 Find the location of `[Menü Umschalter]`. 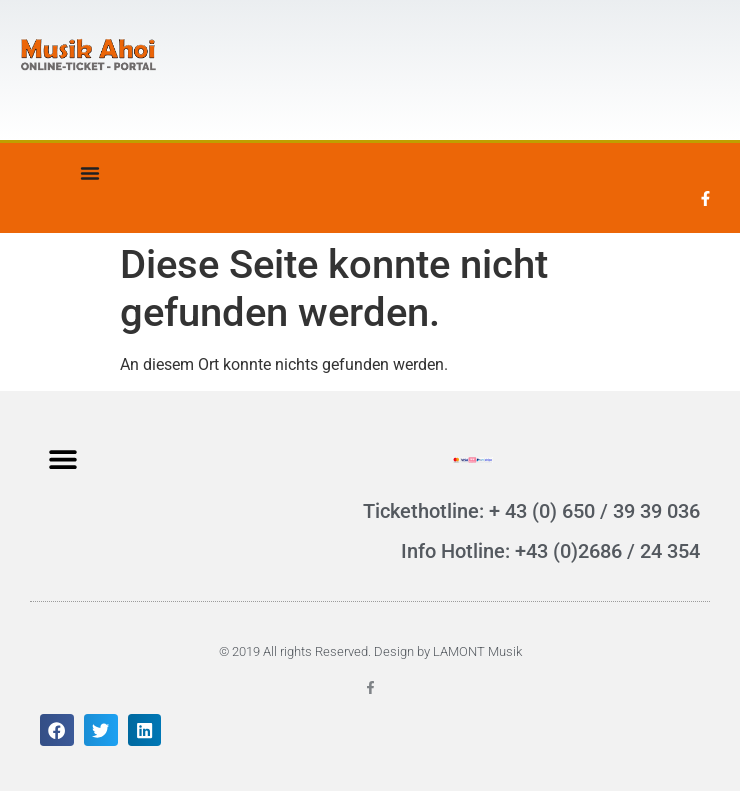

[Menü Umschalter] is located at coordinates (90, 173).